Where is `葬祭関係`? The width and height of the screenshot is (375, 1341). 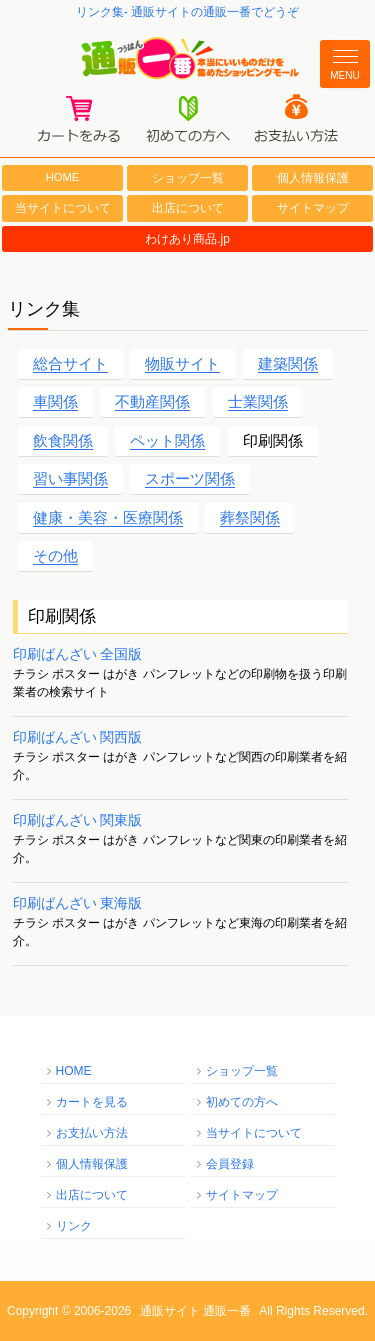
葬祭関係 is located at coordinates (250, 517).